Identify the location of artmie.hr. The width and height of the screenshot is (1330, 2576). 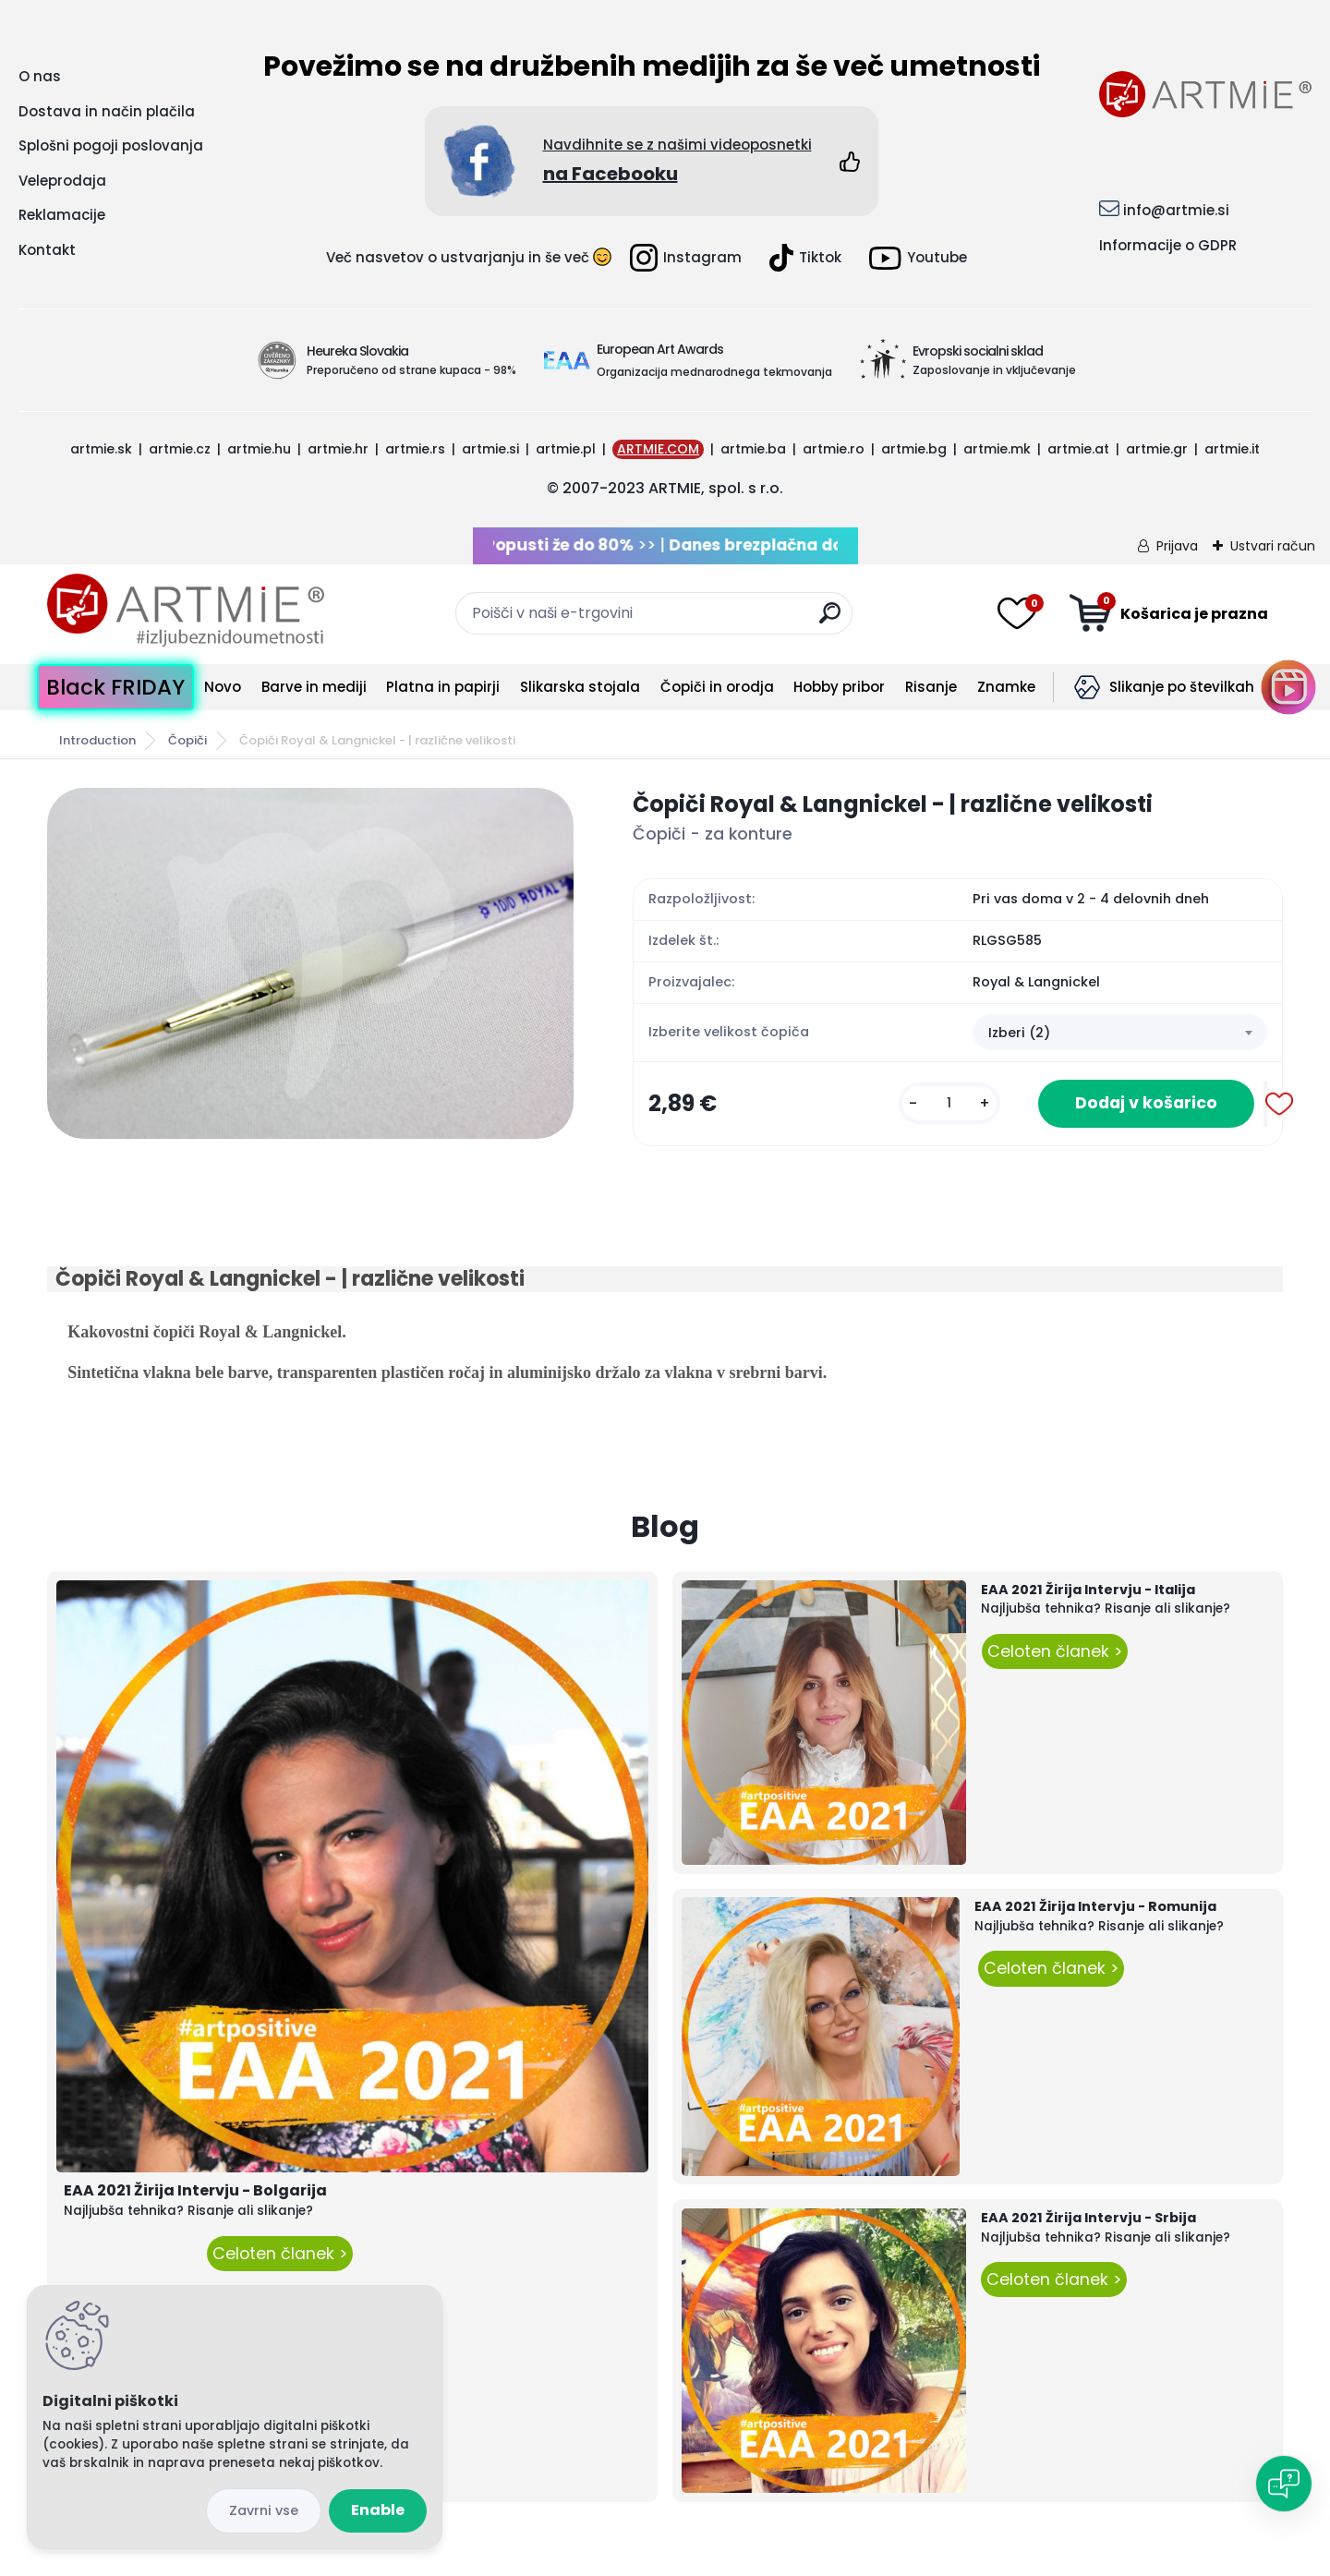
(338, 449).